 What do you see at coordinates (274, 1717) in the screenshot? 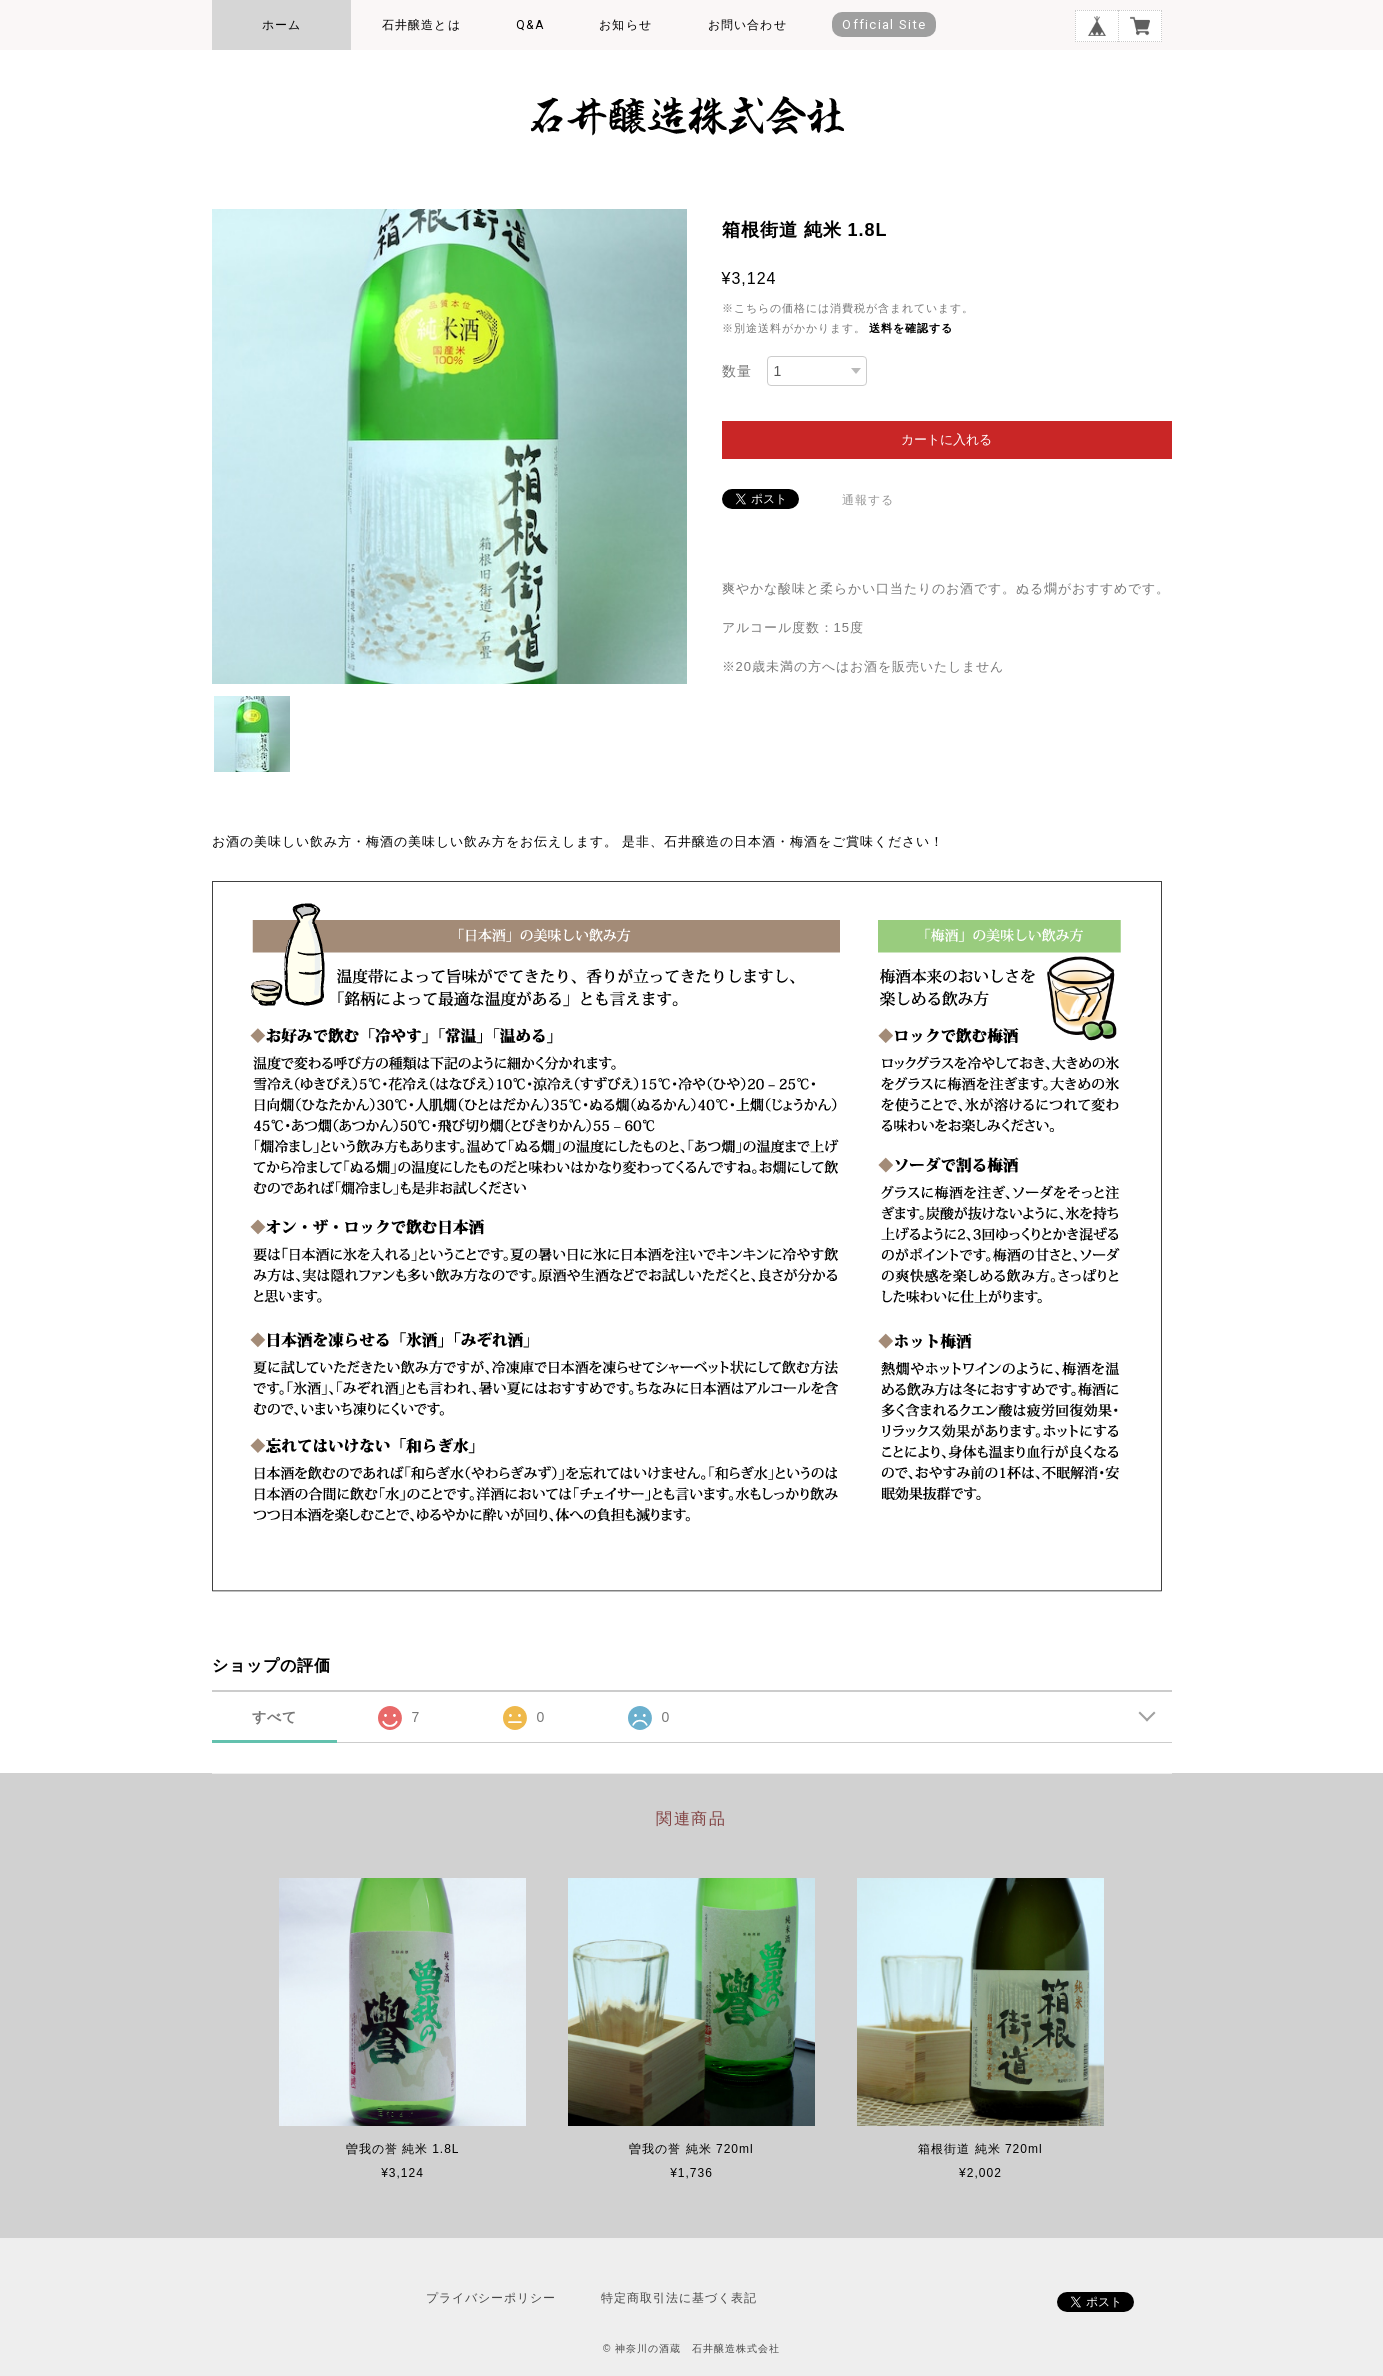
I see `すべて` at bounding box center [274, 1717].